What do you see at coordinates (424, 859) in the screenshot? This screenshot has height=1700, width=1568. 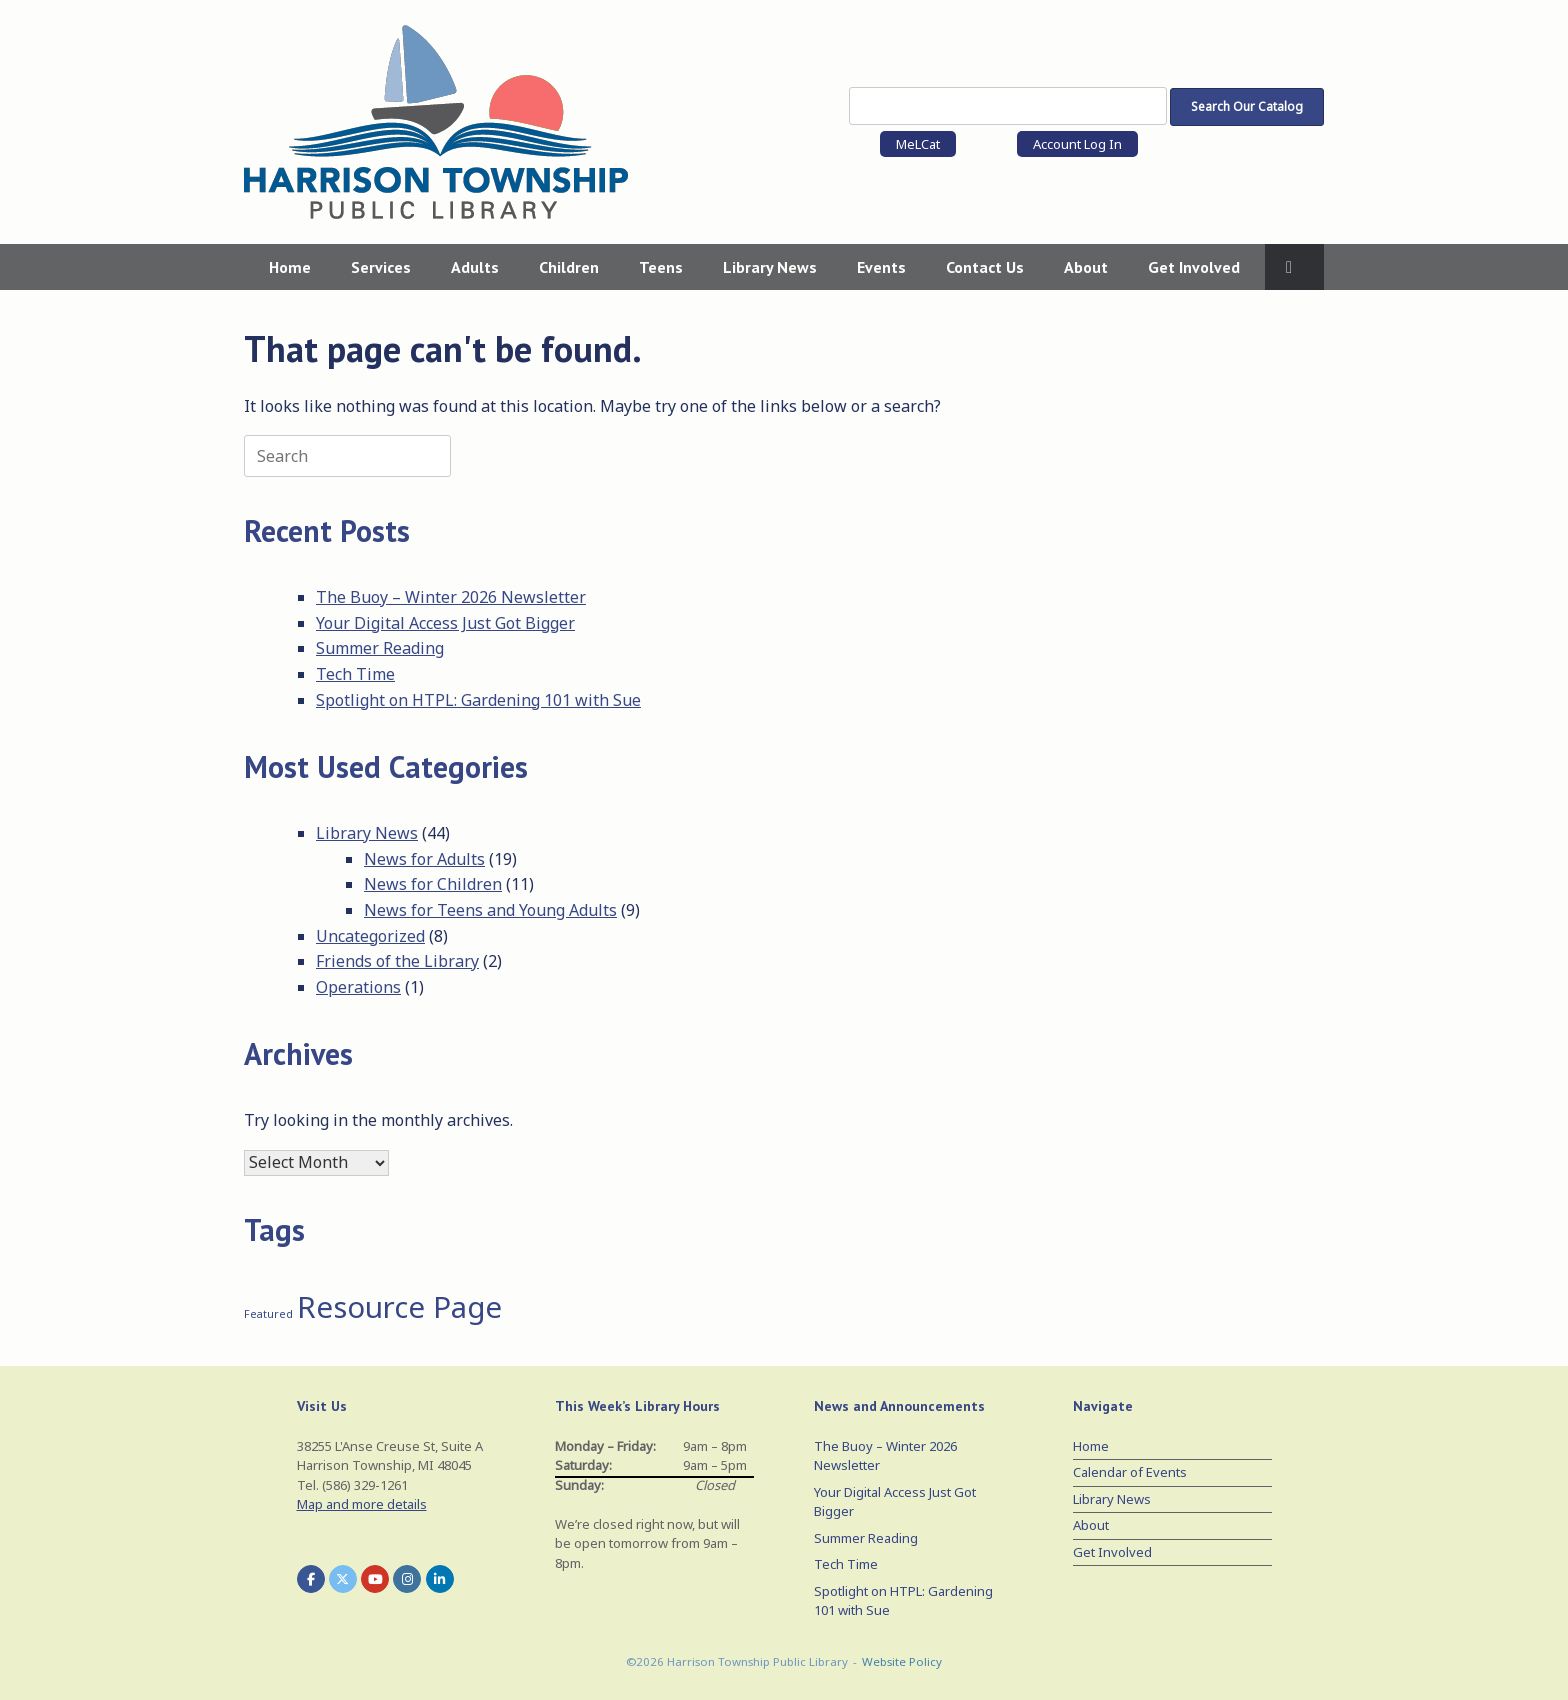 I see `News for Adults` at bounding box center [424, 859].